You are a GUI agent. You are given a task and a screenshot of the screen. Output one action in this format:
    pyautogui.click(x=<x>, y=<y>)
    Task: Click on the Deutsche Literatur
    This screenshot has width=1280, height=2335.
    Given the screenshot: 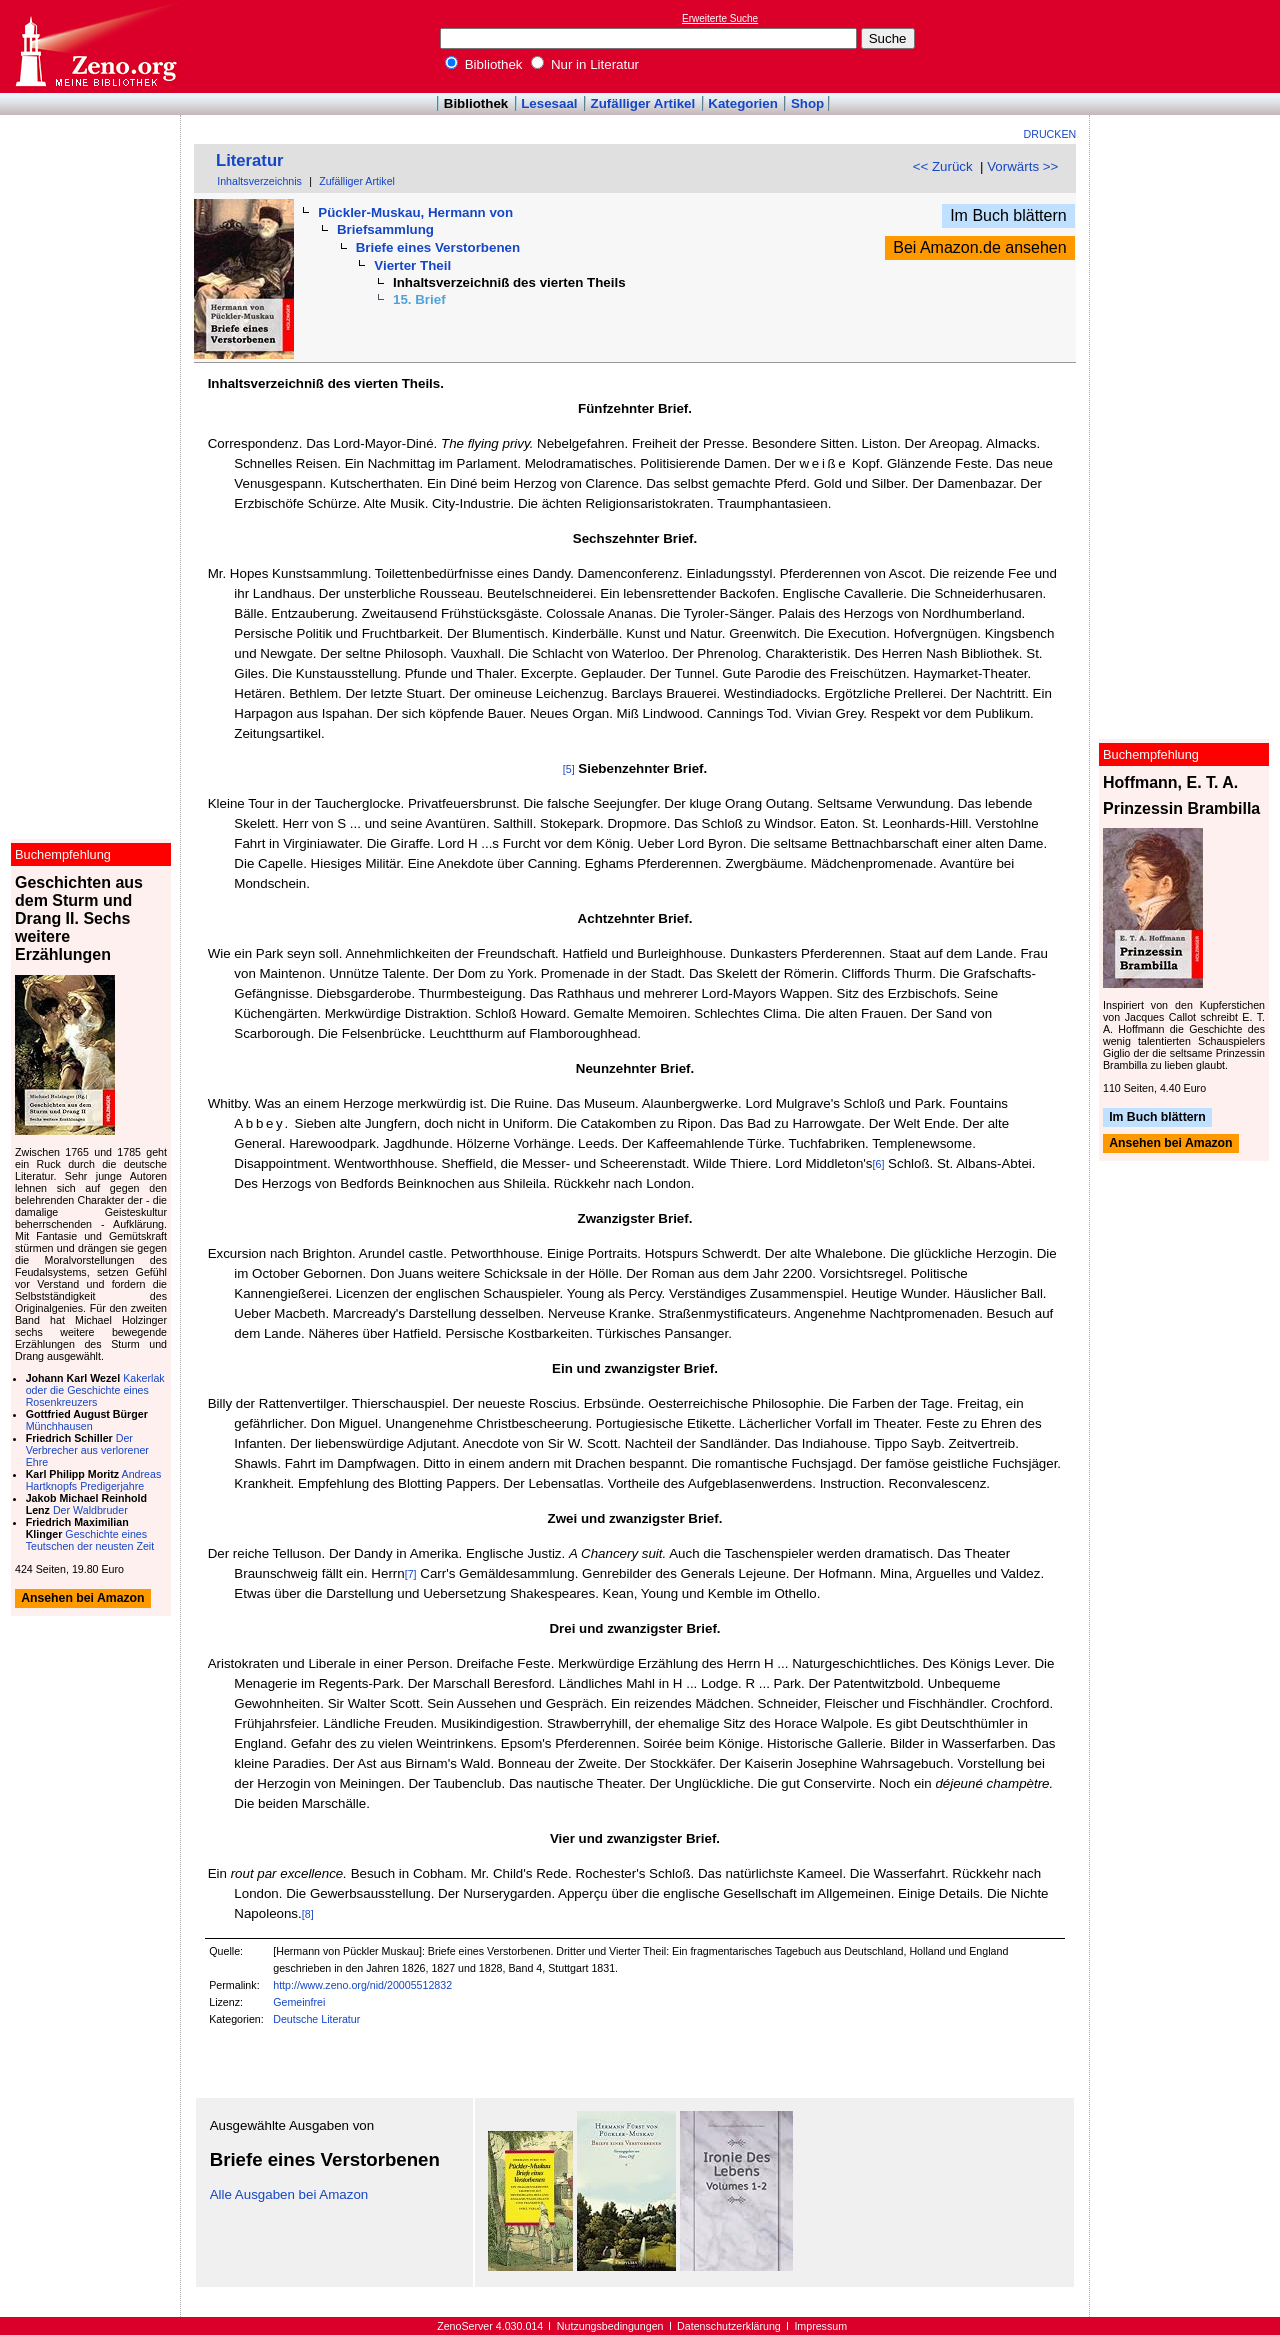 What is the action you would take?
    pyautogui.click(x=316, y=2019)
    